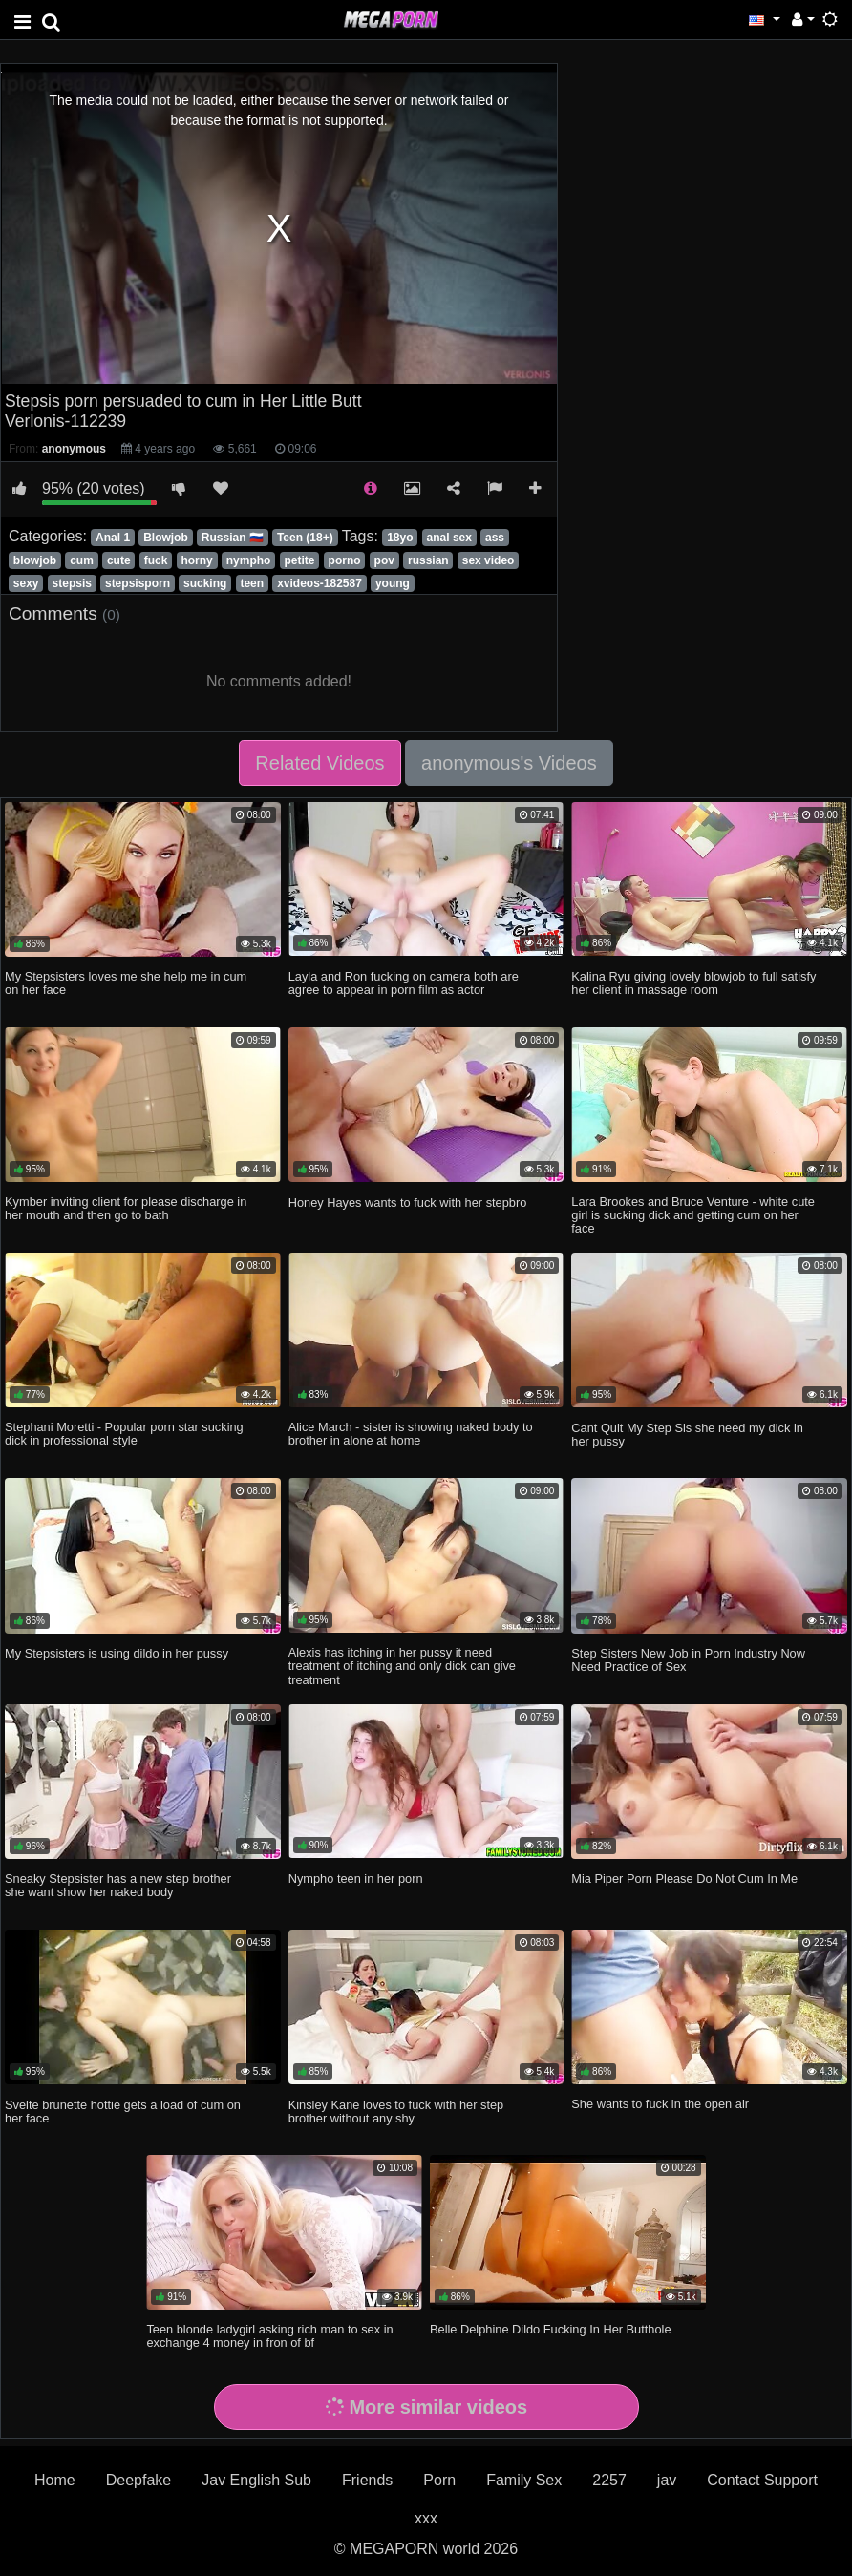  Describe the element at coordinates (524, 2480) in the screenshot. I see `Family Sex` at that location.